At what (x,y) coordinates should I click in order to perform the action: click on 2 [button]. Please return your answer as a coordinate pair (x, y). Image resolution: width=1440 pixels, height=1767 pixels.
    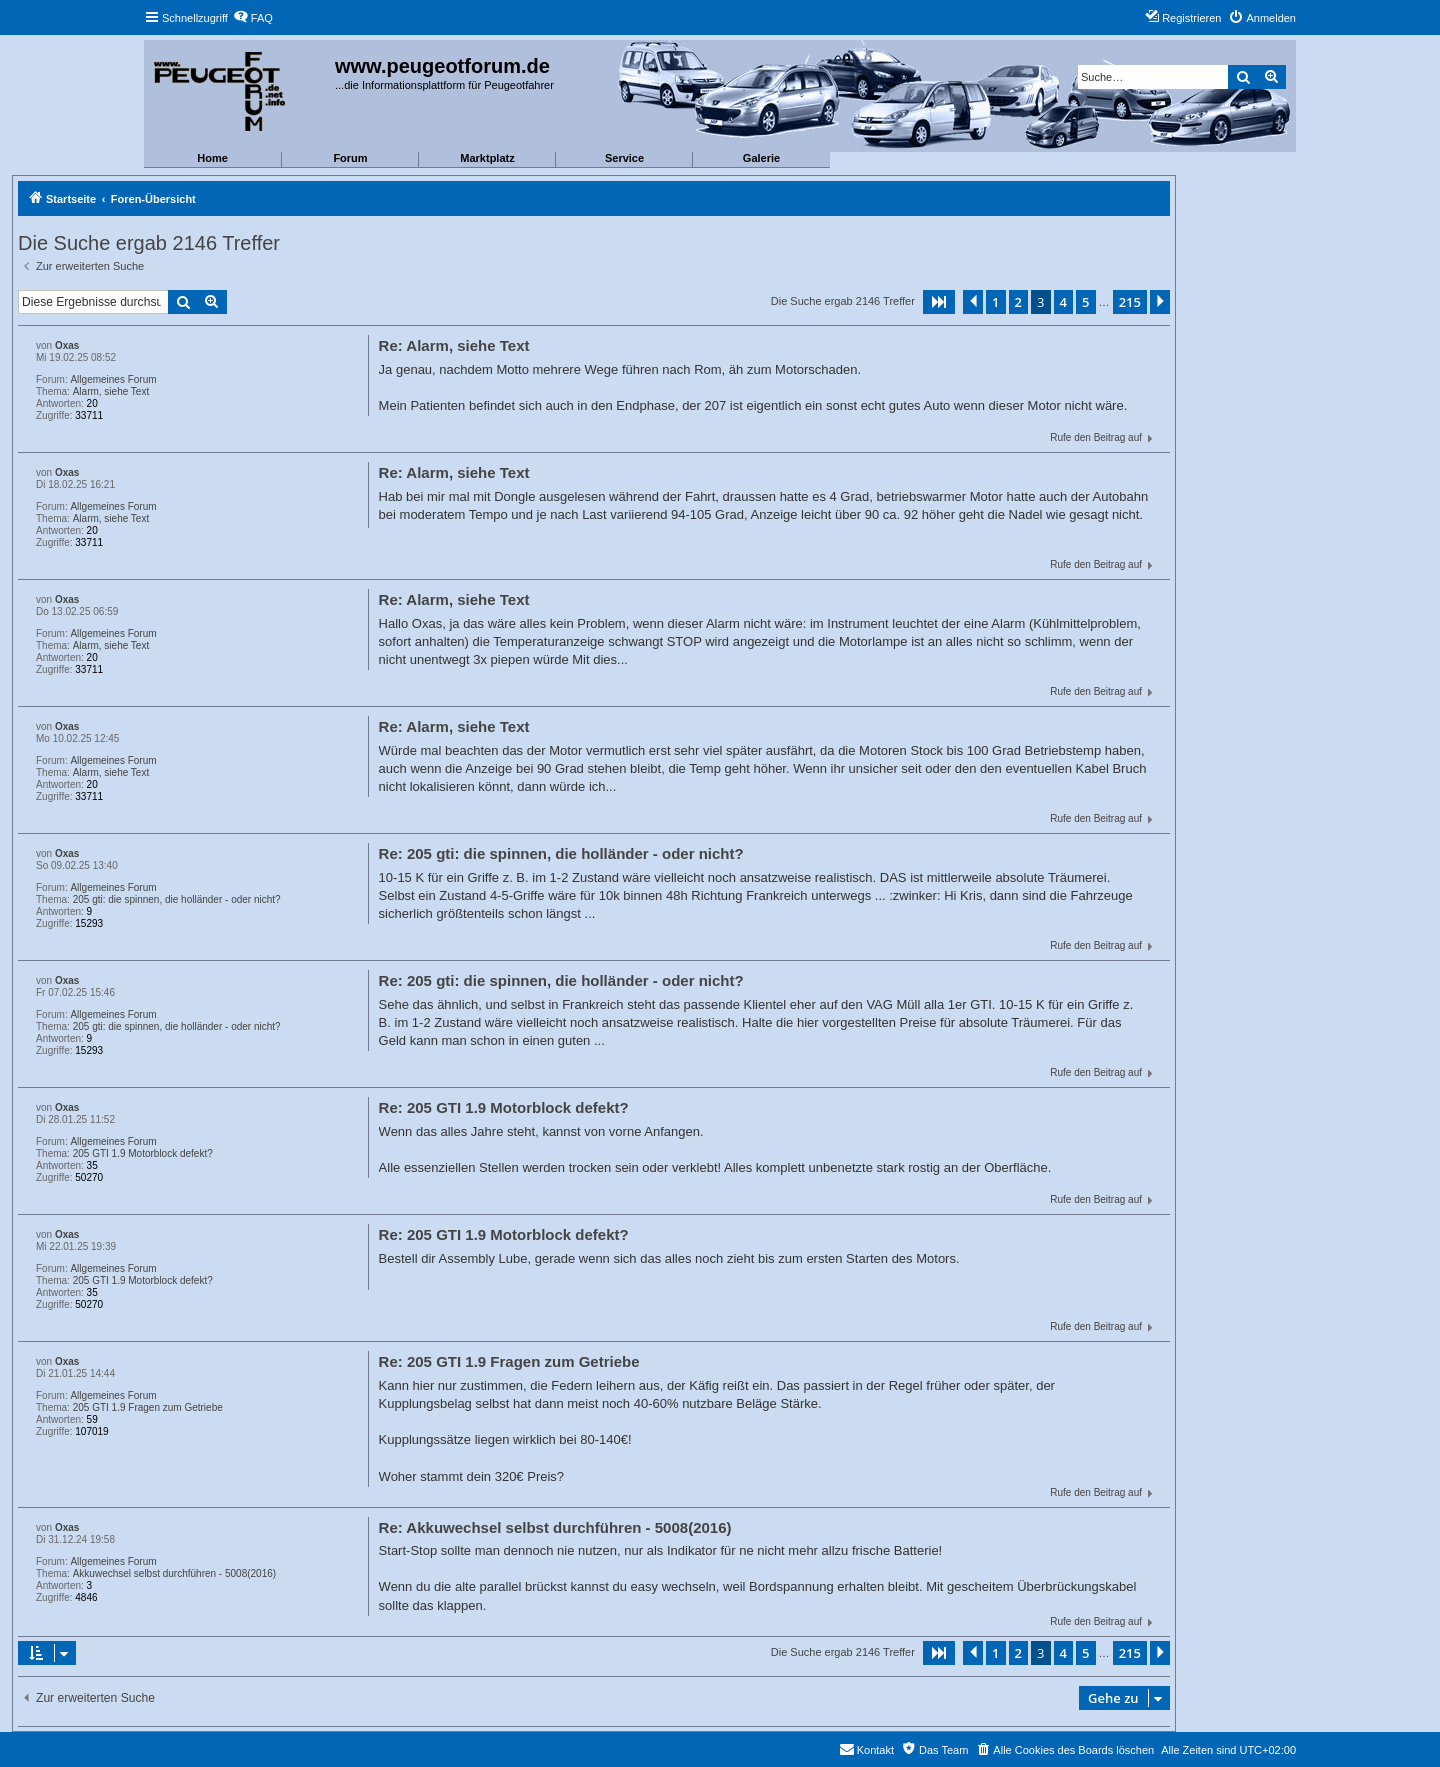
    Looking at the image, I should click on (1018, 302).